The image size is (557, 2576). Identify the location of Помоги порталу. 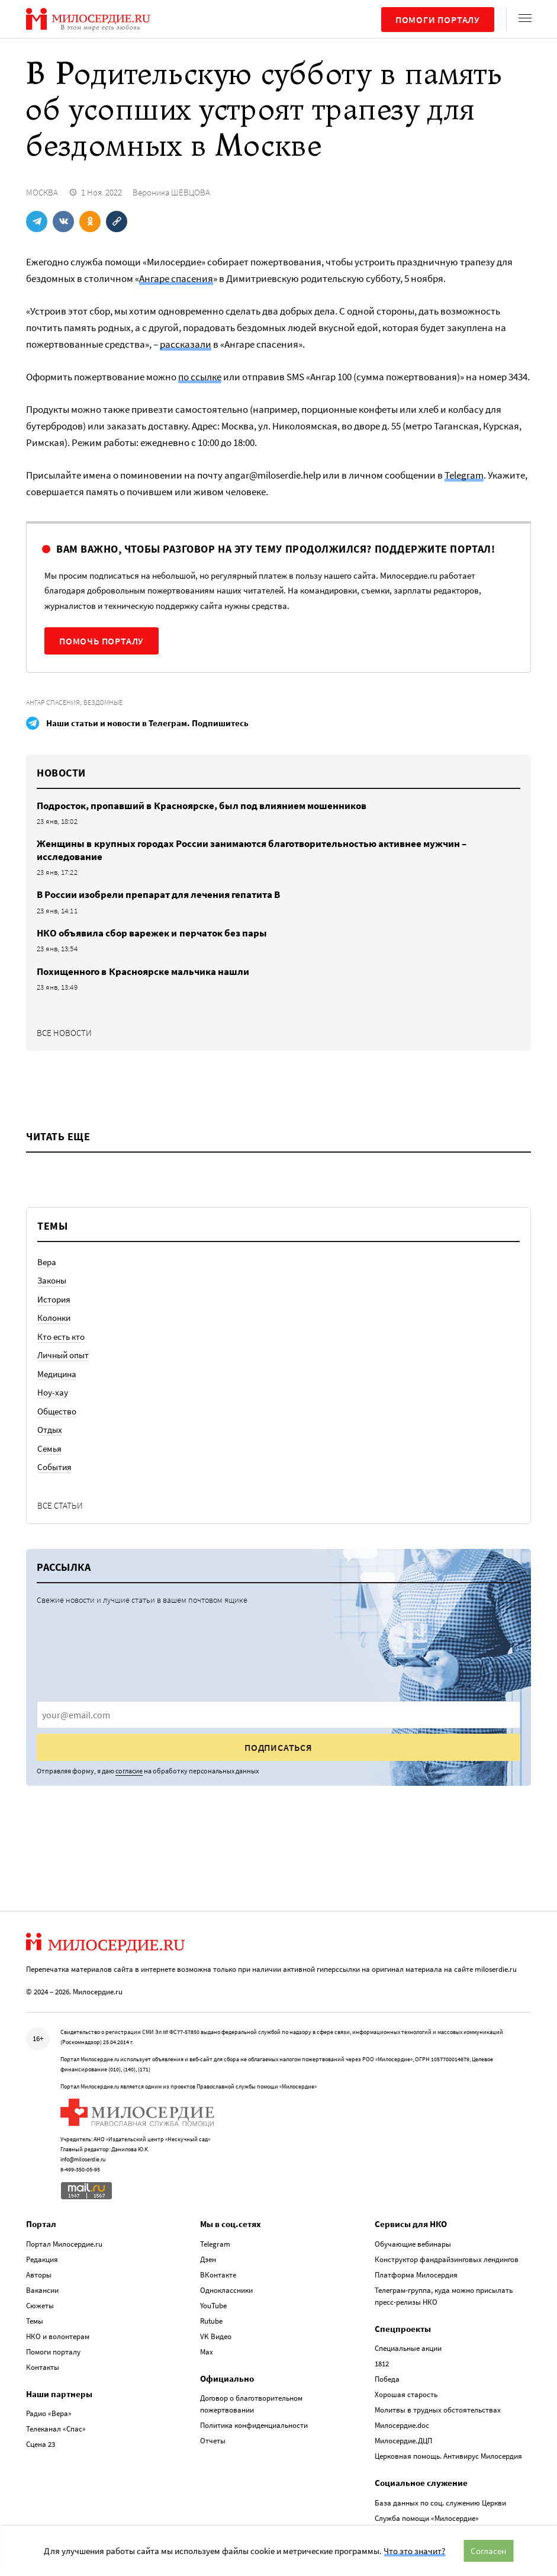
(437, 19).